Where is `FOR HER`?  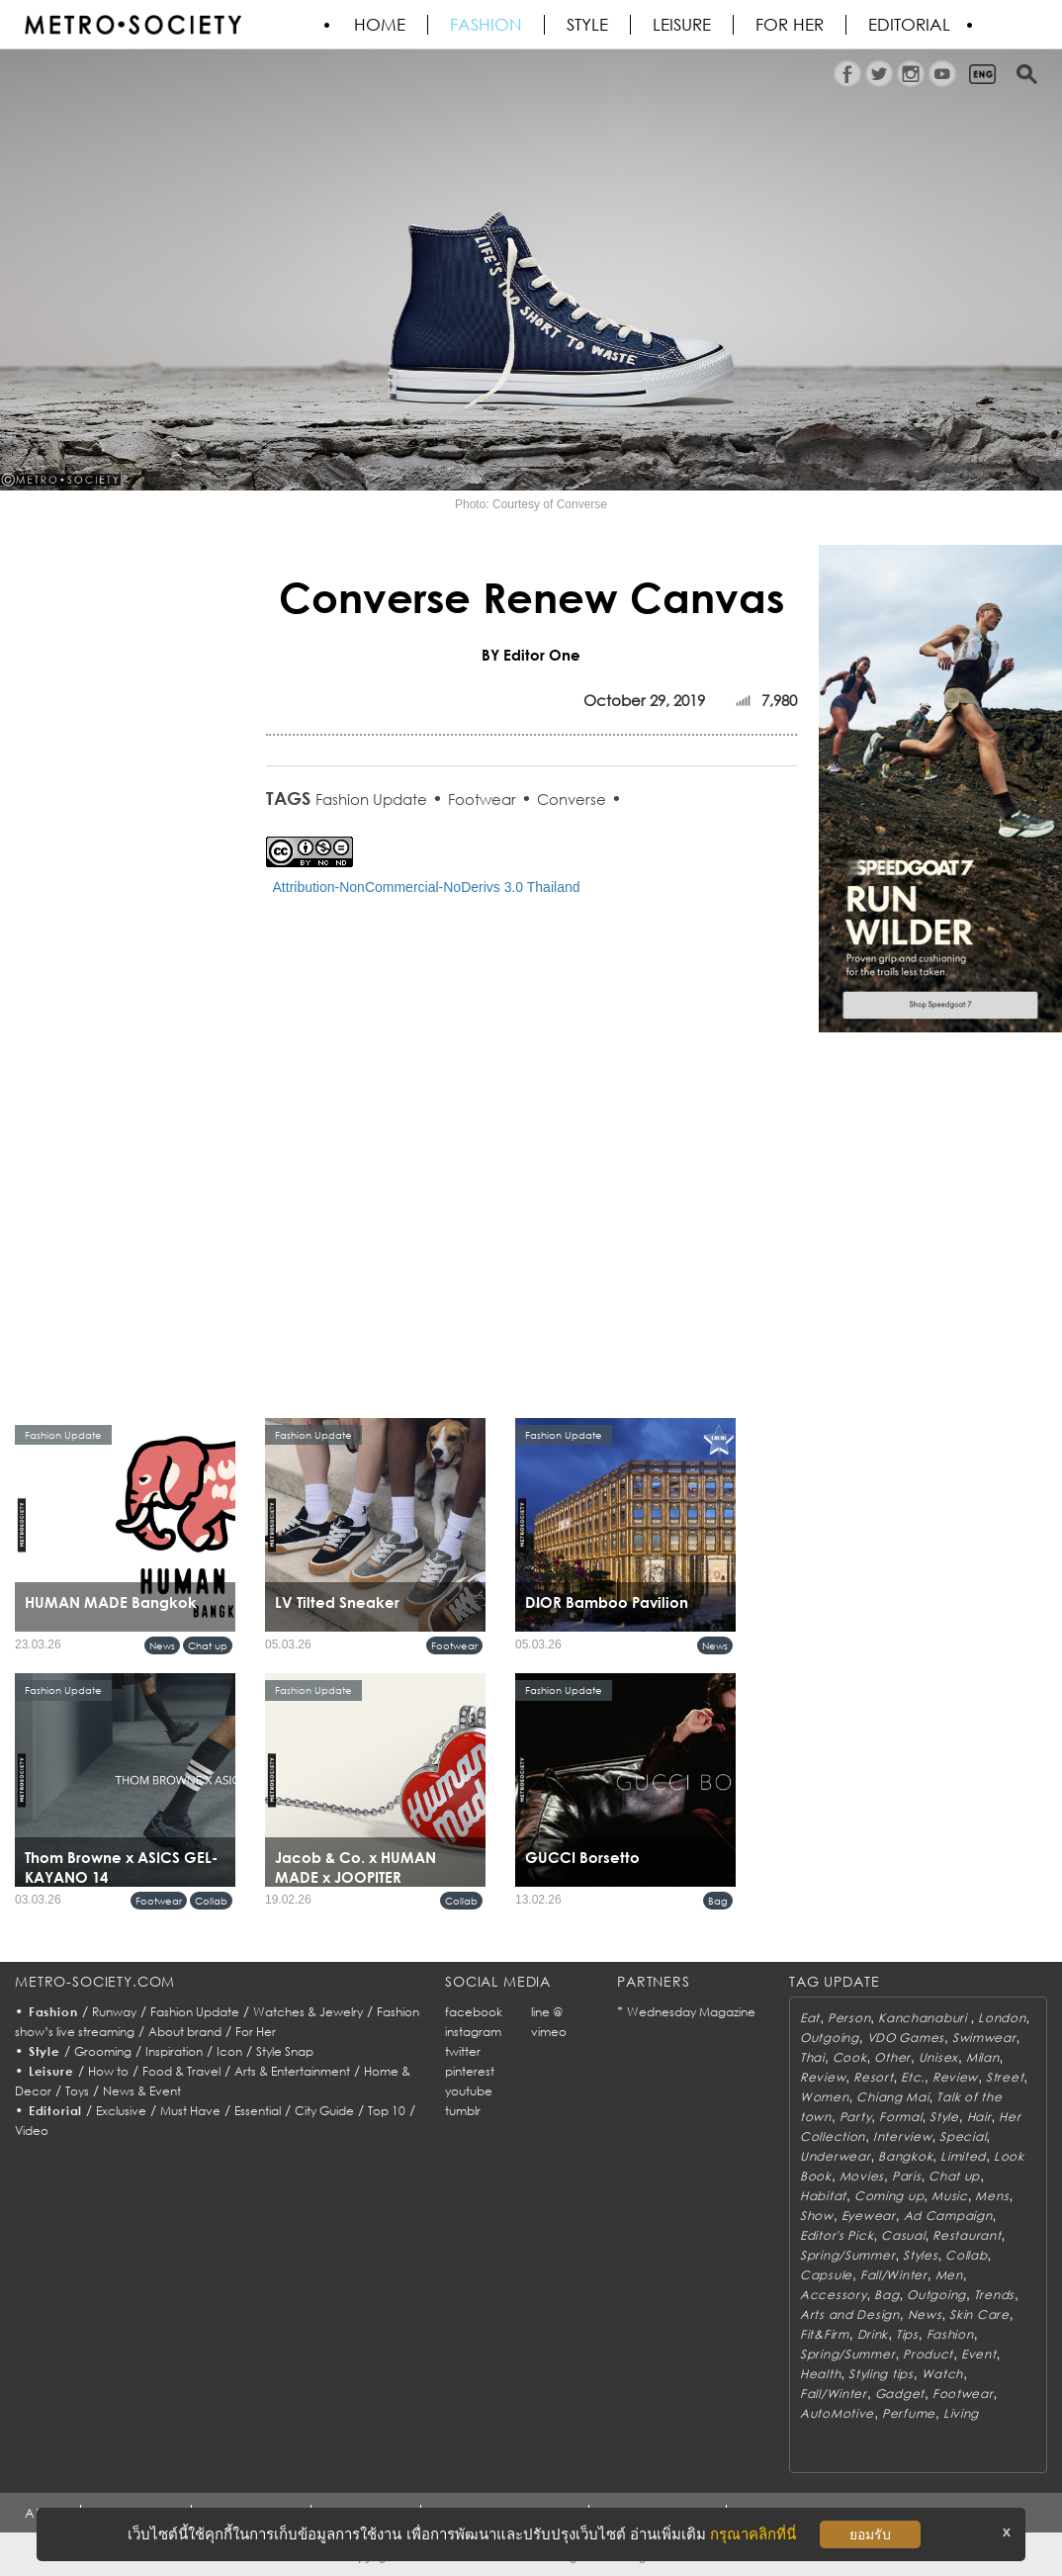
FOR HER is located at coordinates (789, 25).